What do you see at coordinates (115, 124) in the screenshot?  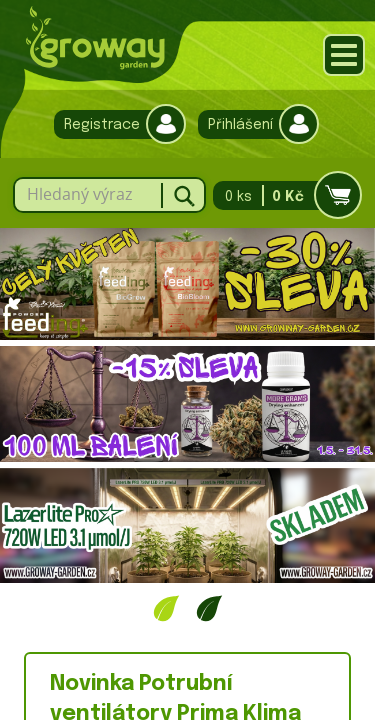 I see `Registrace` at bounding box center [115, 124].